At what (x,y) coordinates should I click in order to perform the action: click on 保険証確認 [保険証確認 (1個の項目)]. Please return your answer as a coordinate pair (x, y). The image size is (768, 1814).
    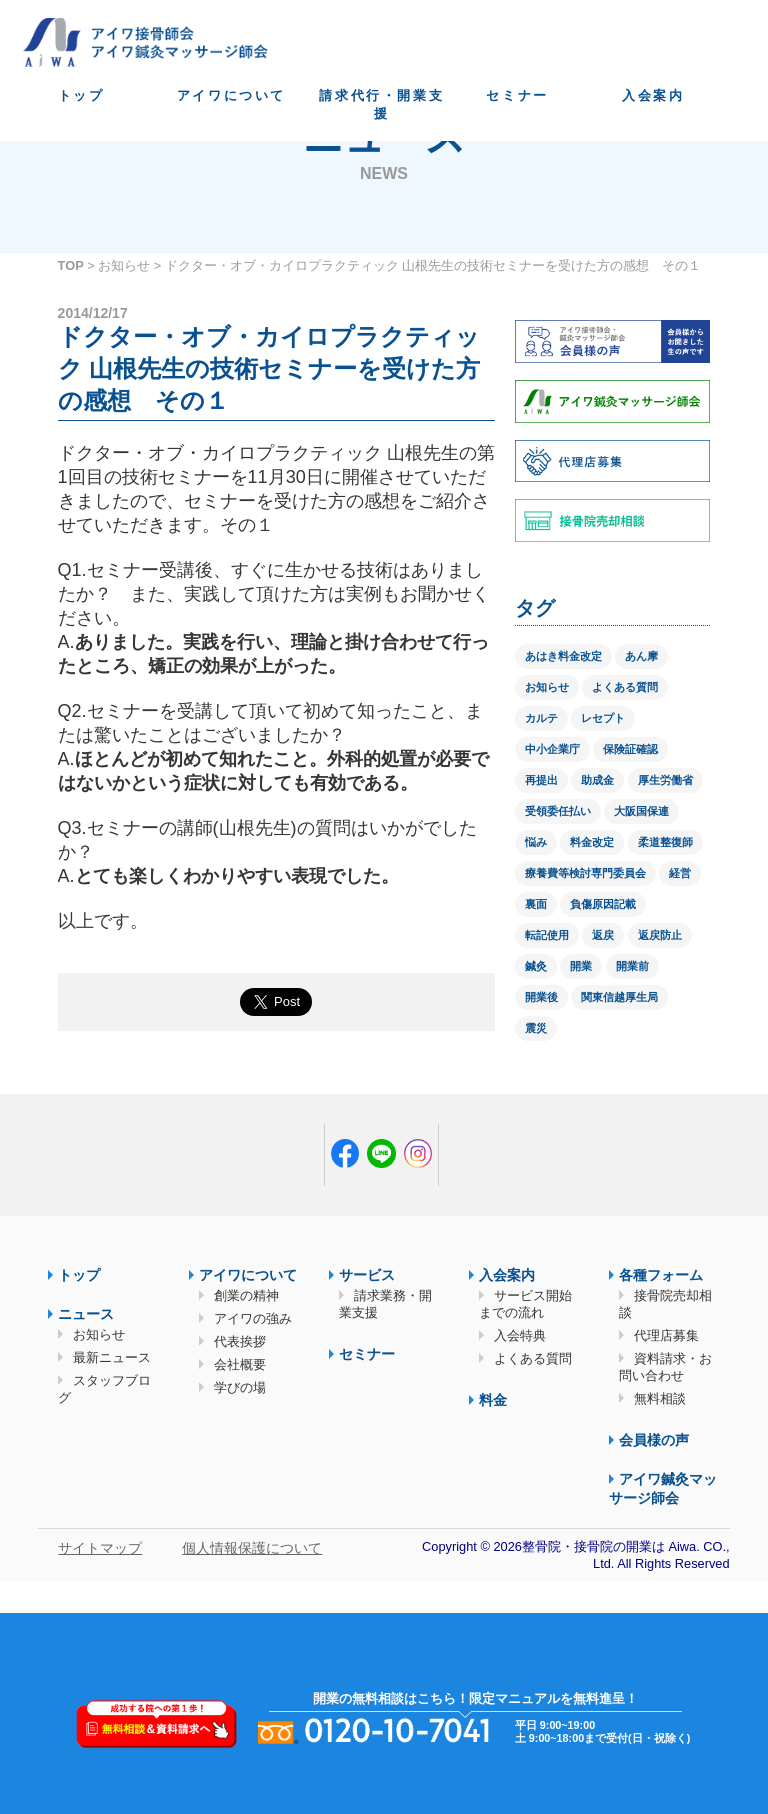
    Looking at the image, I should click on (630, 749).